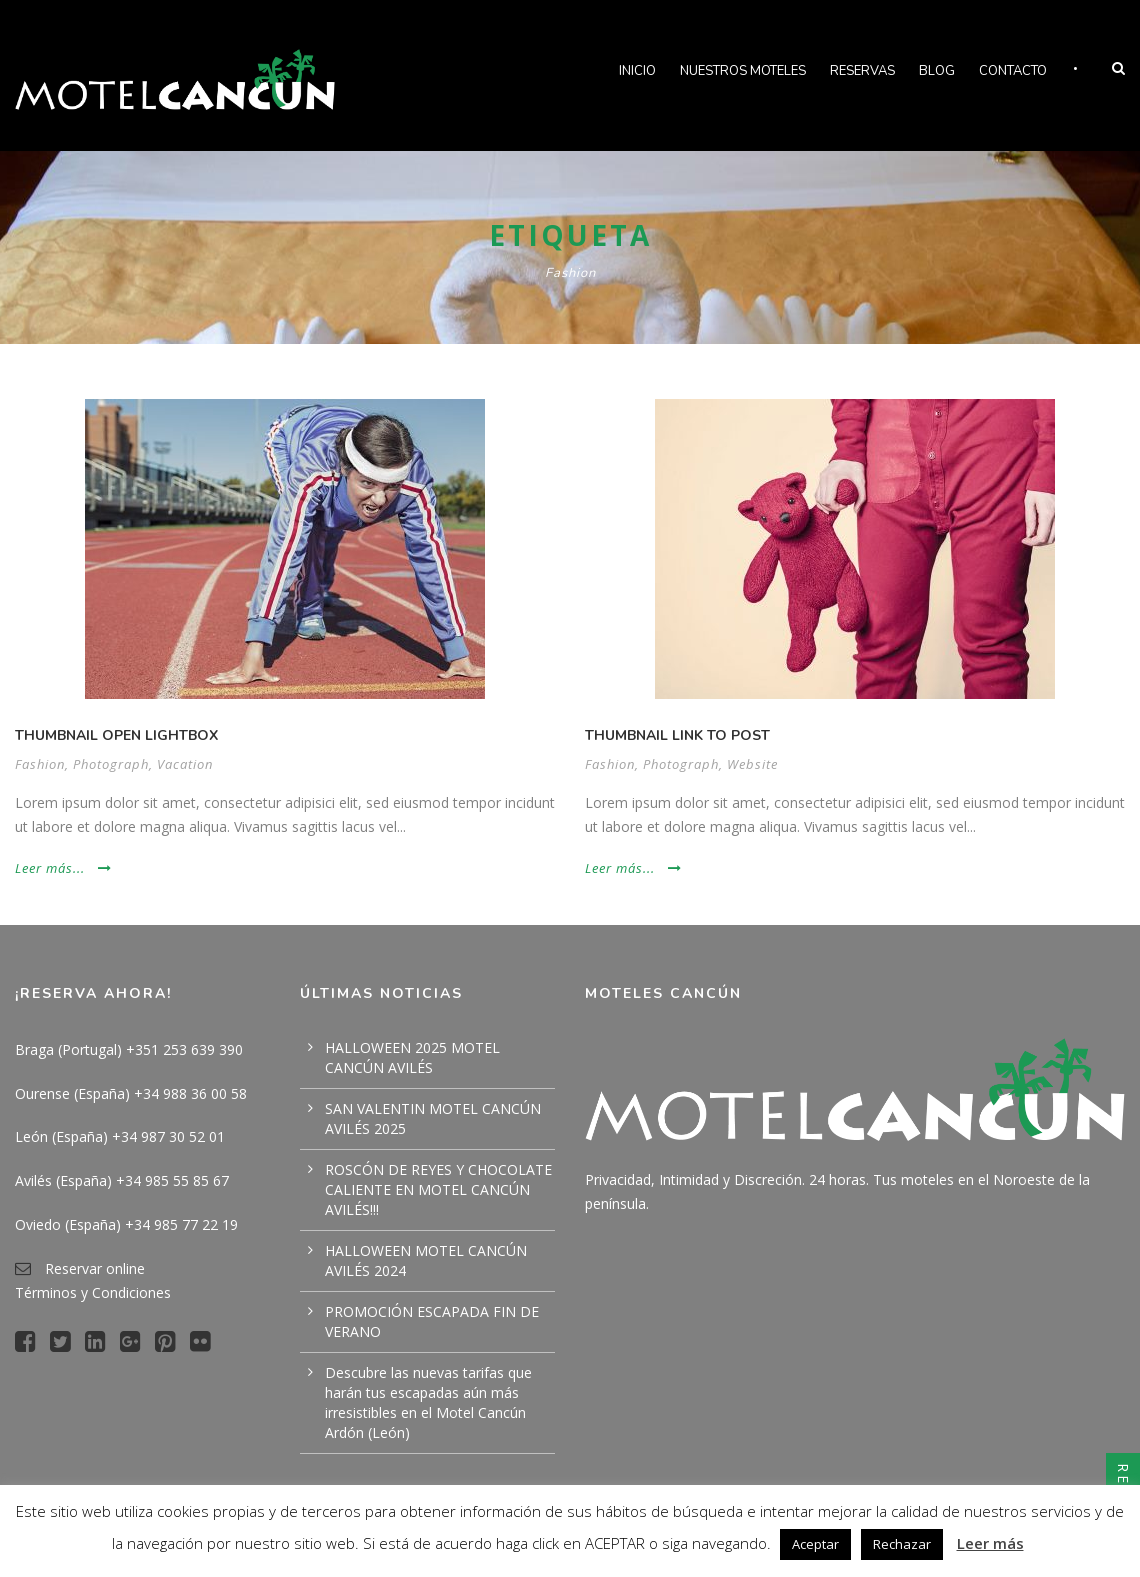  I want to click on ROSCÓN DE REYES Y CHOCOLATE CALIENTE EN MOTEL CANCÚN AVILÉS!!!, so click(438, 1189).